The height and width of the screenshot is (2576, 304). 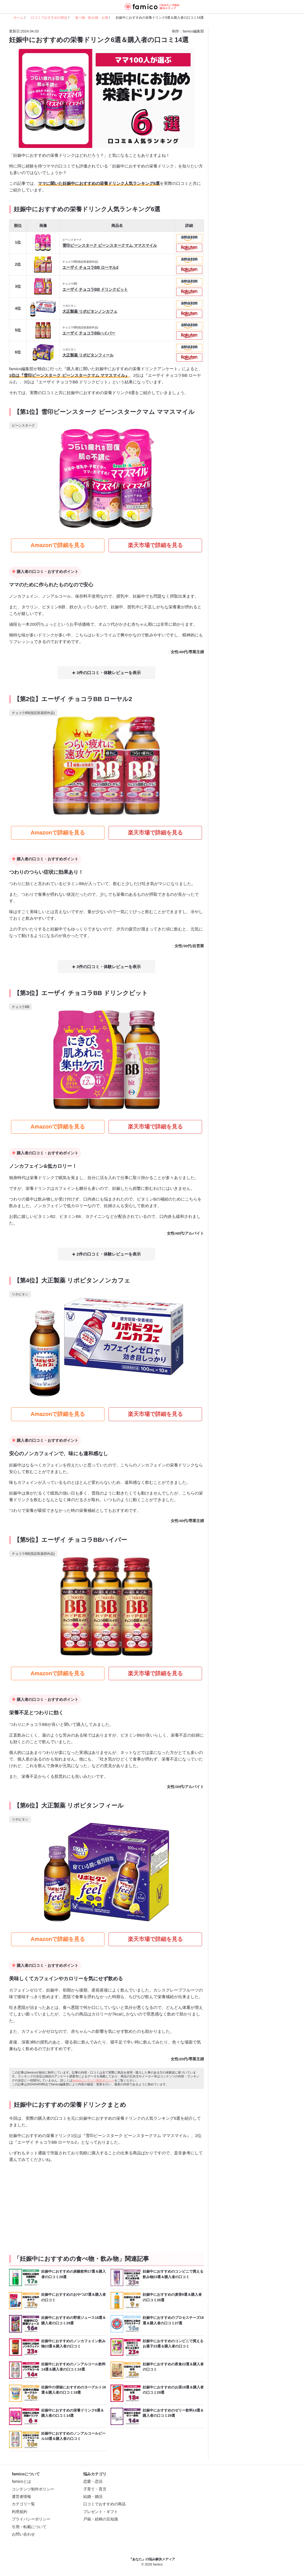 What do you see at coordinates (173, 2367) in the screenshot?
I see `妊娠中におすすめの夜食22選＆購入者の口コミ` at bounding box center [173, 2367].